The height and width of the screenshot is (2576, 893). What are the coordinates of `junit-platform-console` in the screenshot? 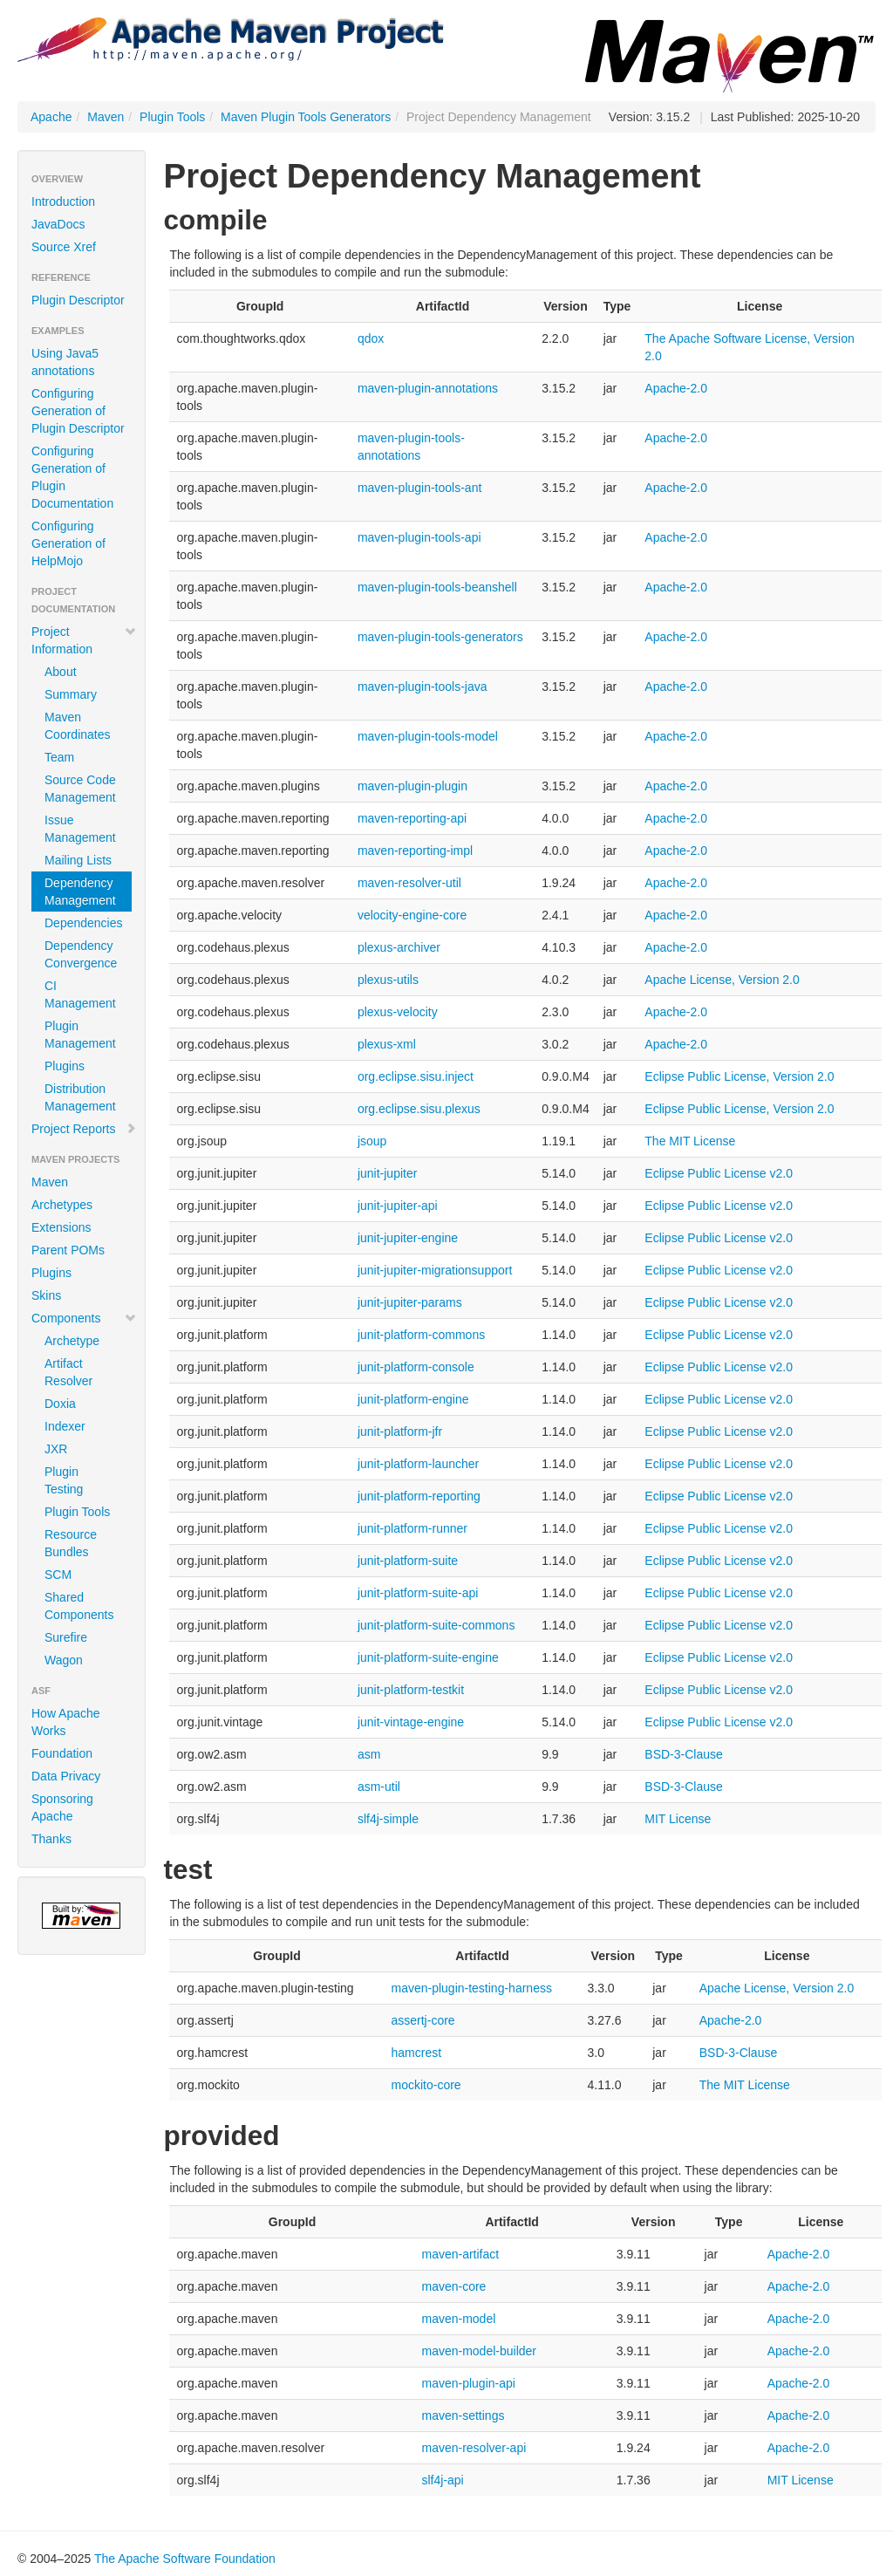 It's located at (416, 1367).